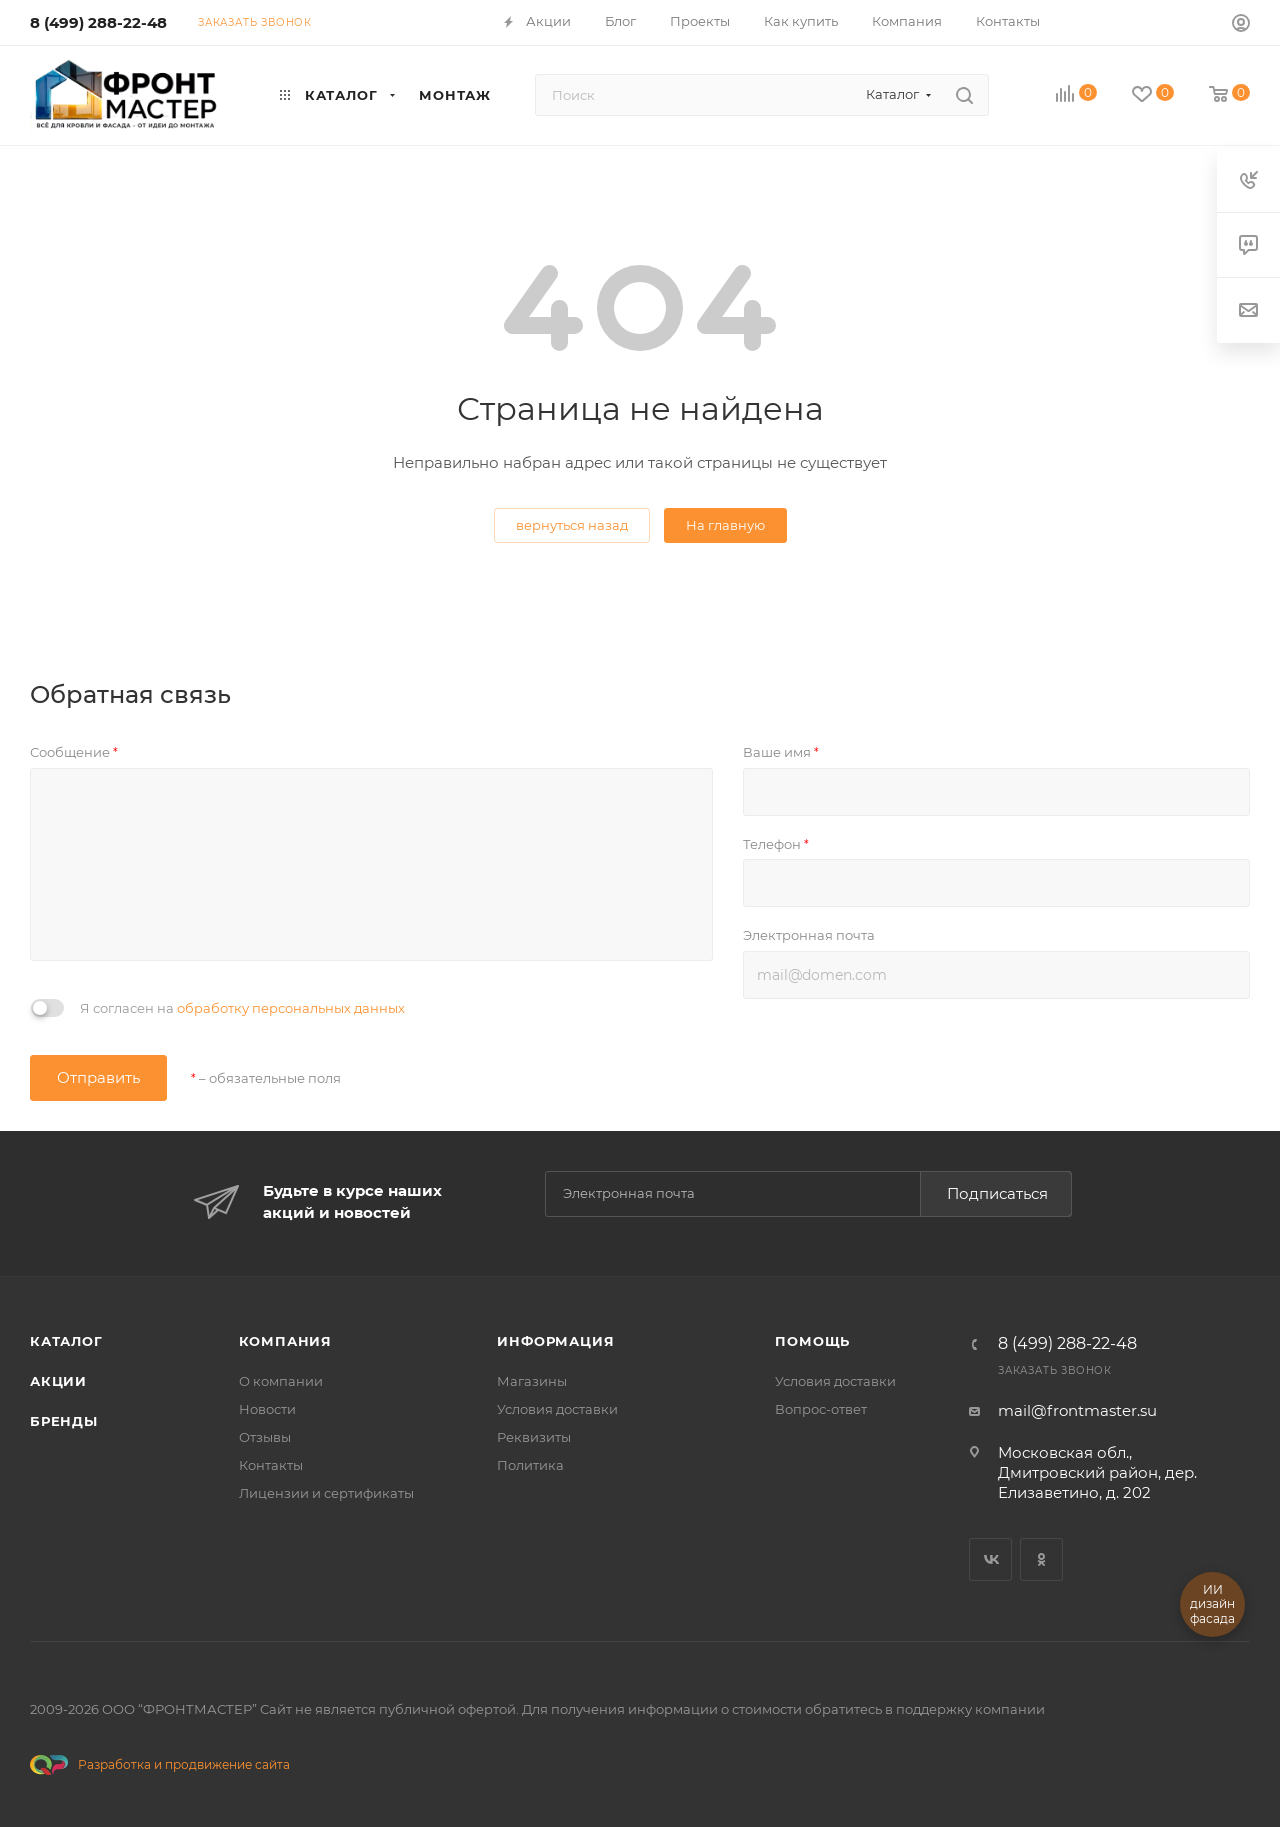  What do you see at coordinates (58, 1381) in the screenshot?
I see `Акции` at bounding box center [58, 1381].